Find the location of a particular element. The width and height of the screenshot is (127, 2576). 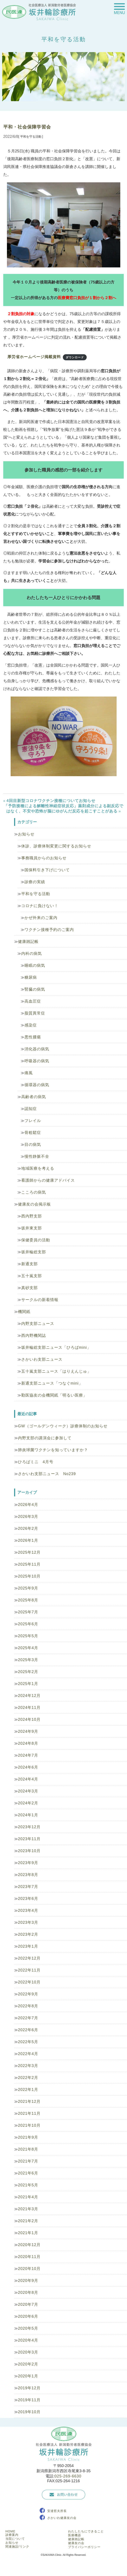

保健委員の活動 is located at coordinates (35, 1240).